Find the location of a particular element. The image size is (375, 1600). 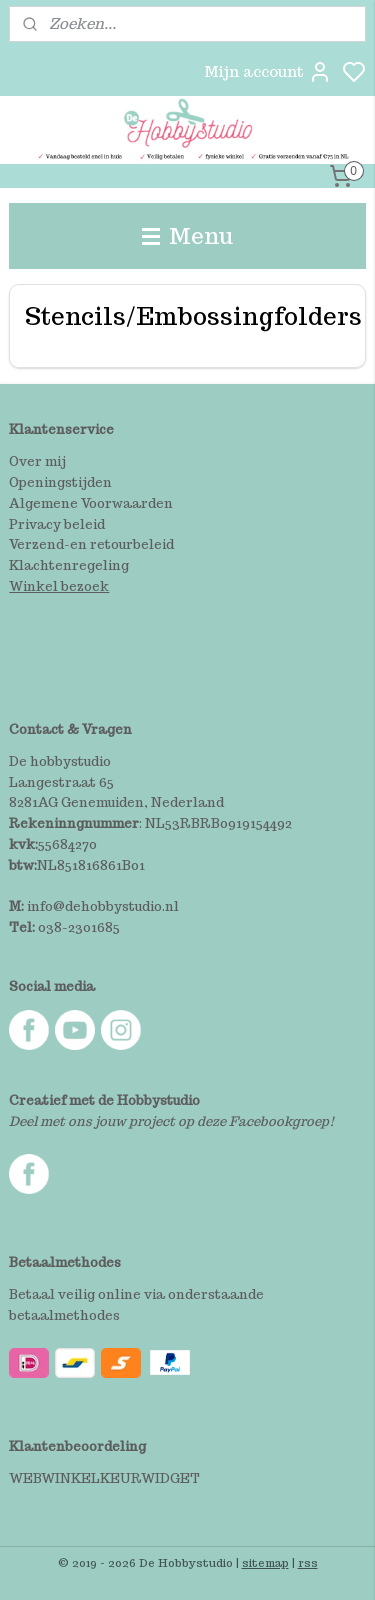

Openingstijden is located at coordinates (60, 482).